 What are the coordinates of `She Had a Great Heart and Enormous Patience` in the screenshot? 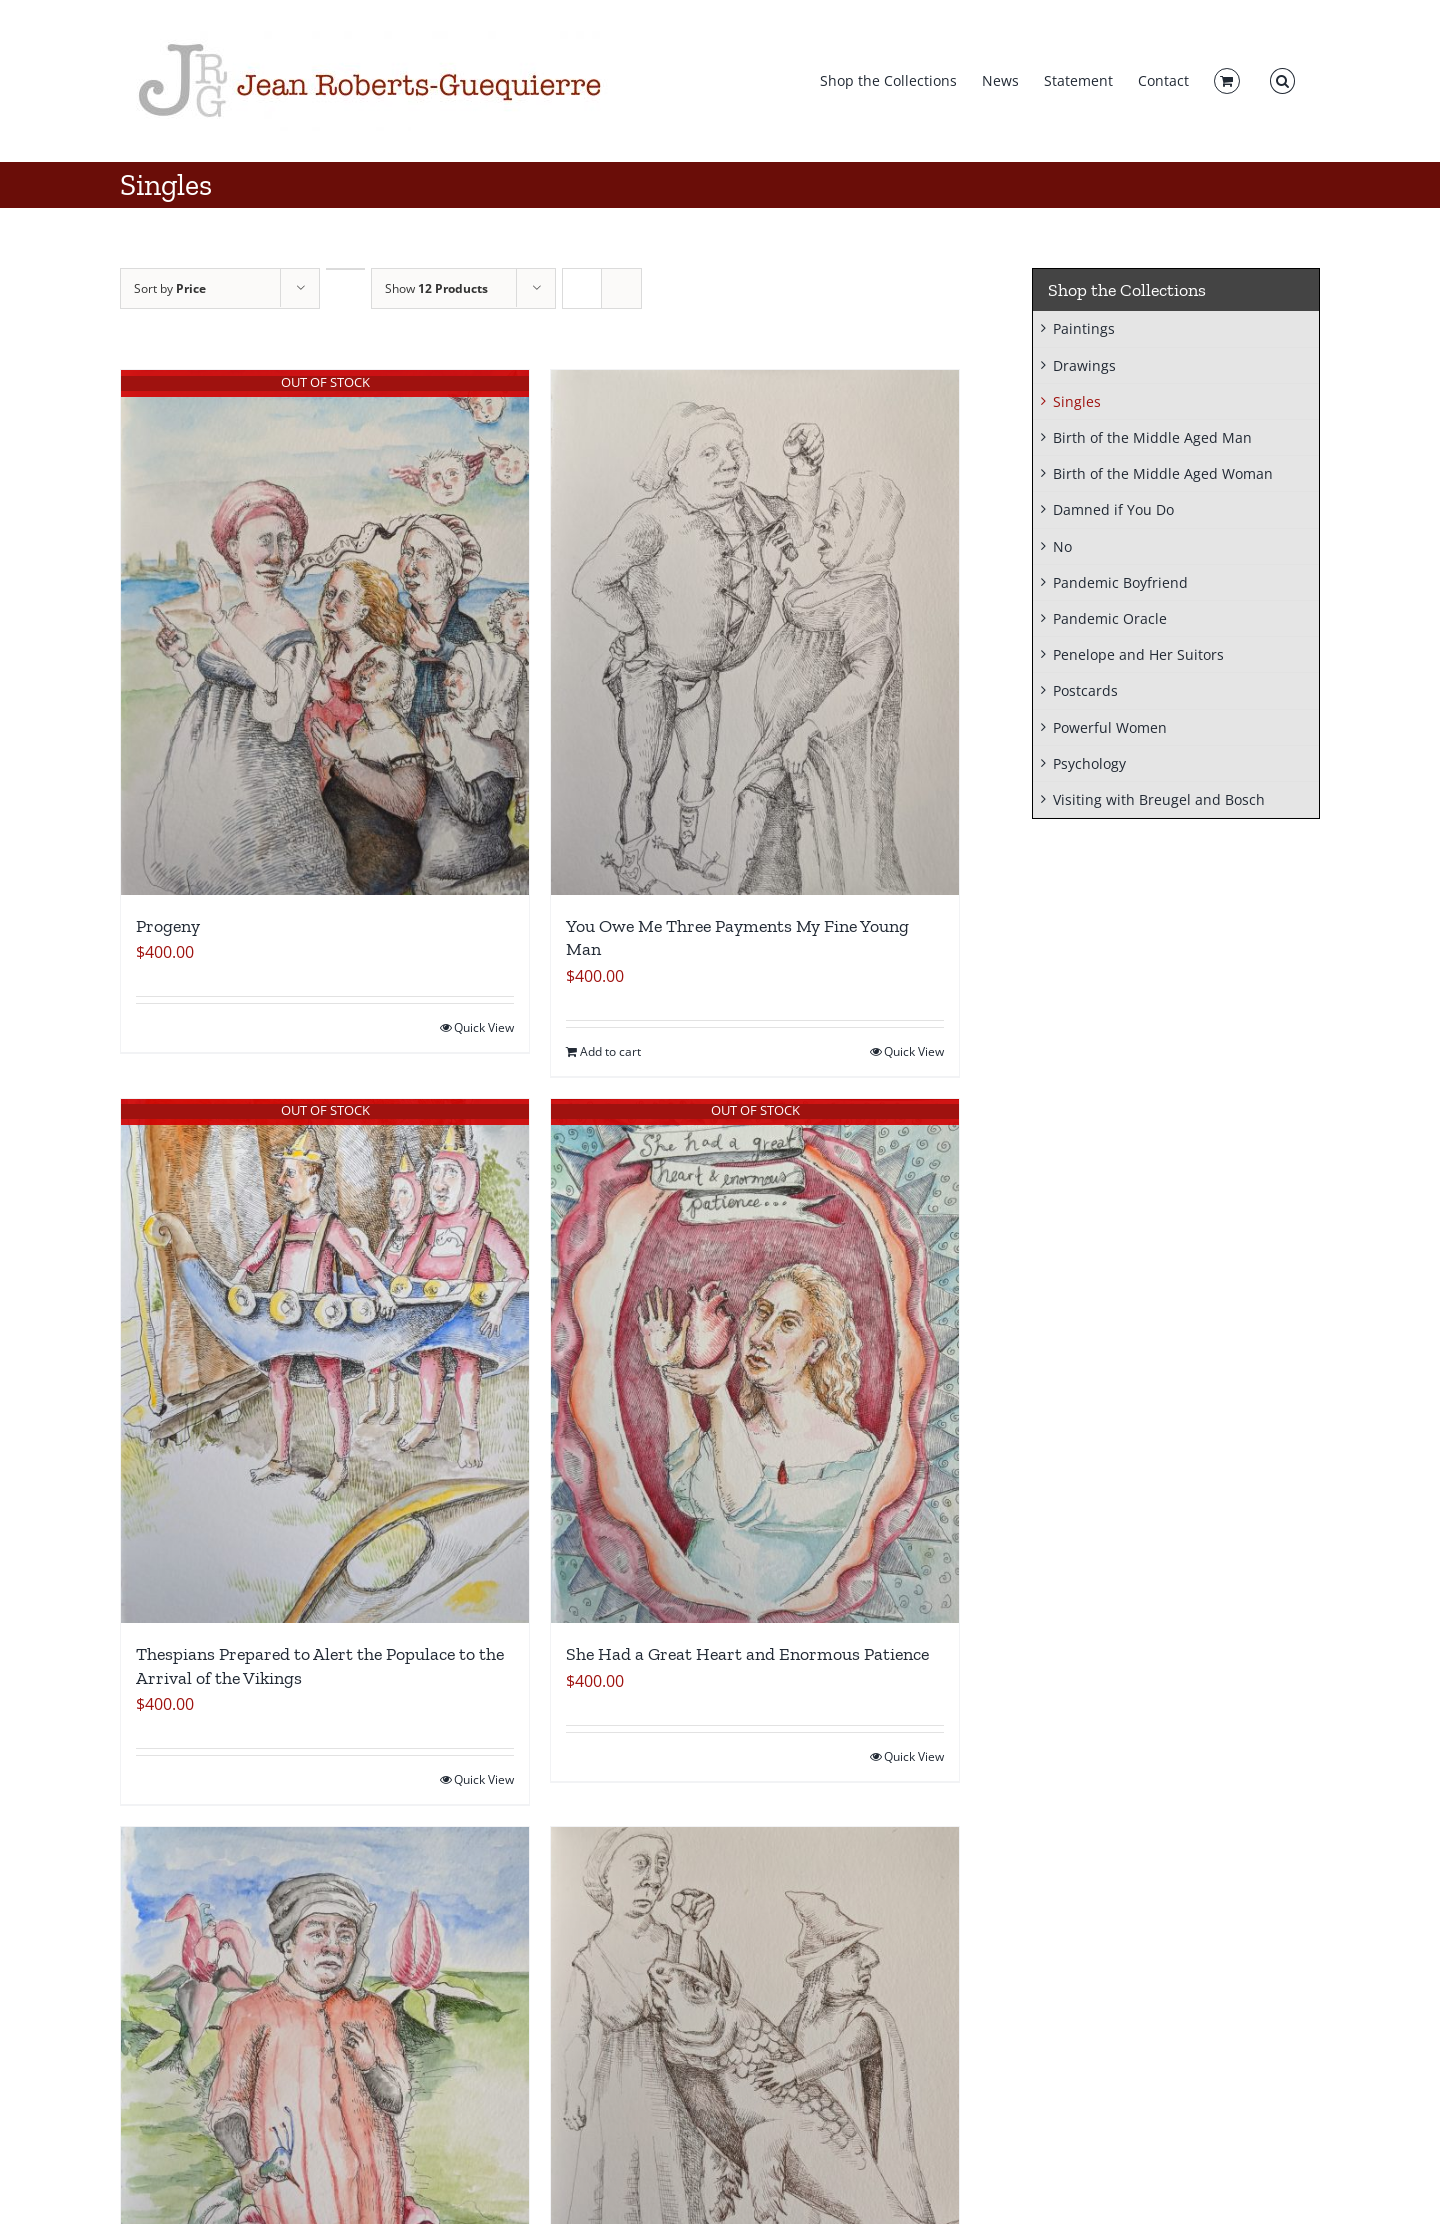 It's located at (747, 1654).